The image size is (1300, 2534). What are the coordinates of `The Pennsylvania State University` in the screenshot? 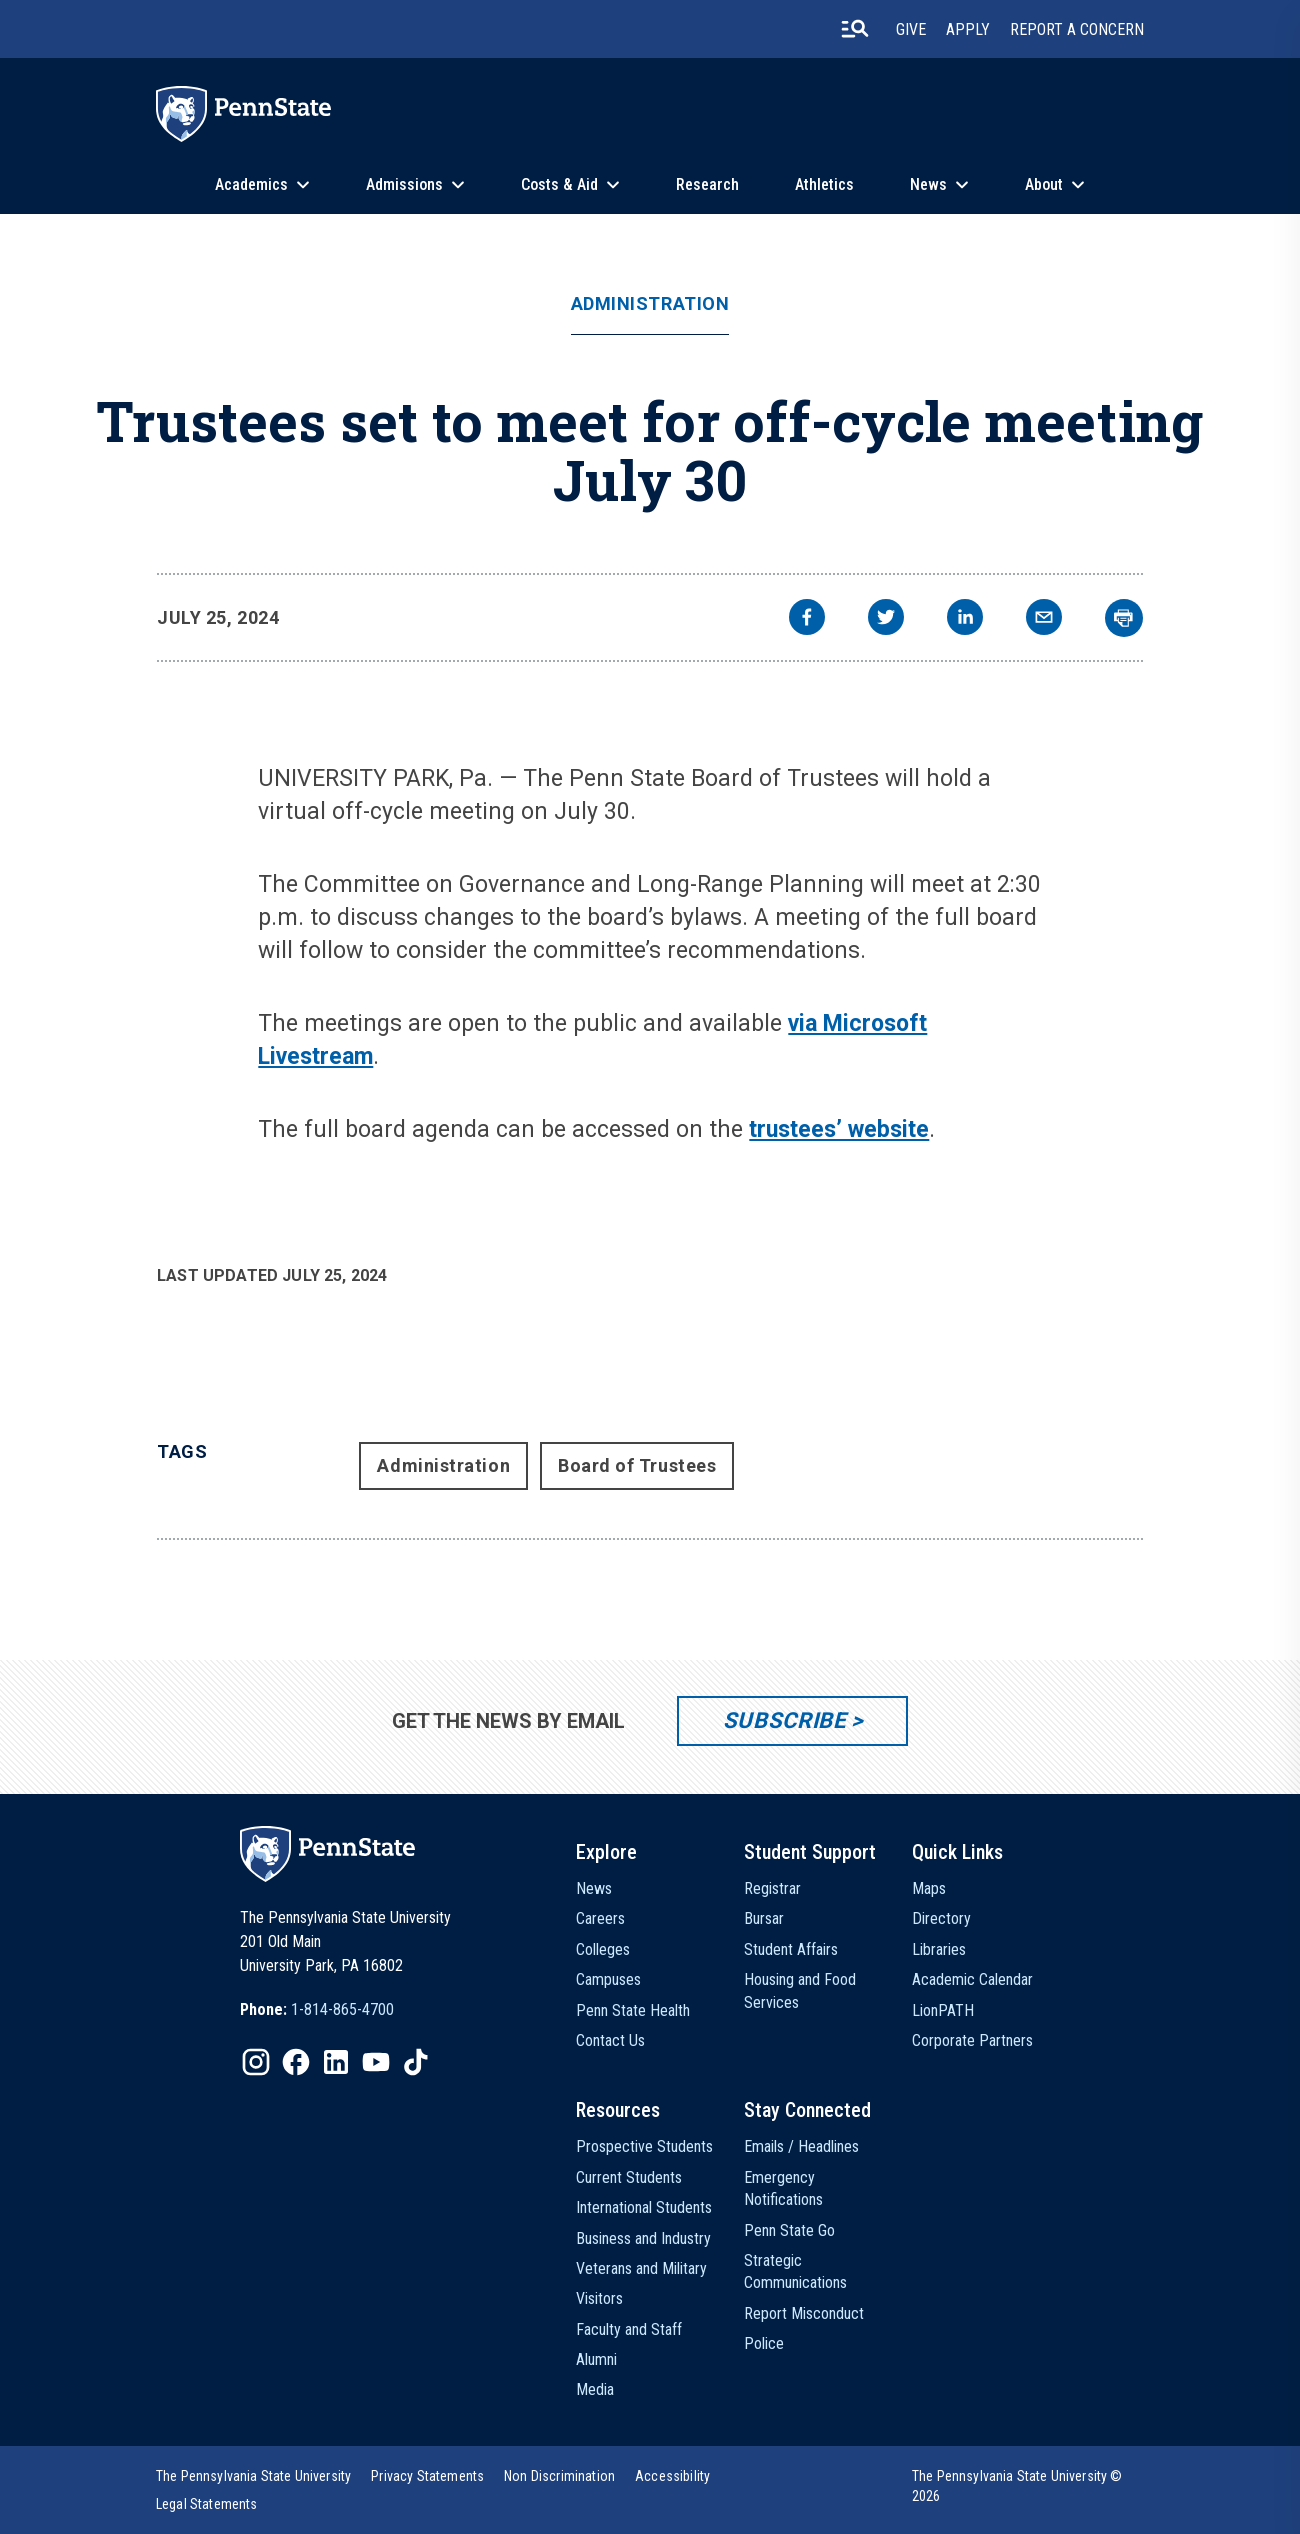 It's located at (253, 2476).